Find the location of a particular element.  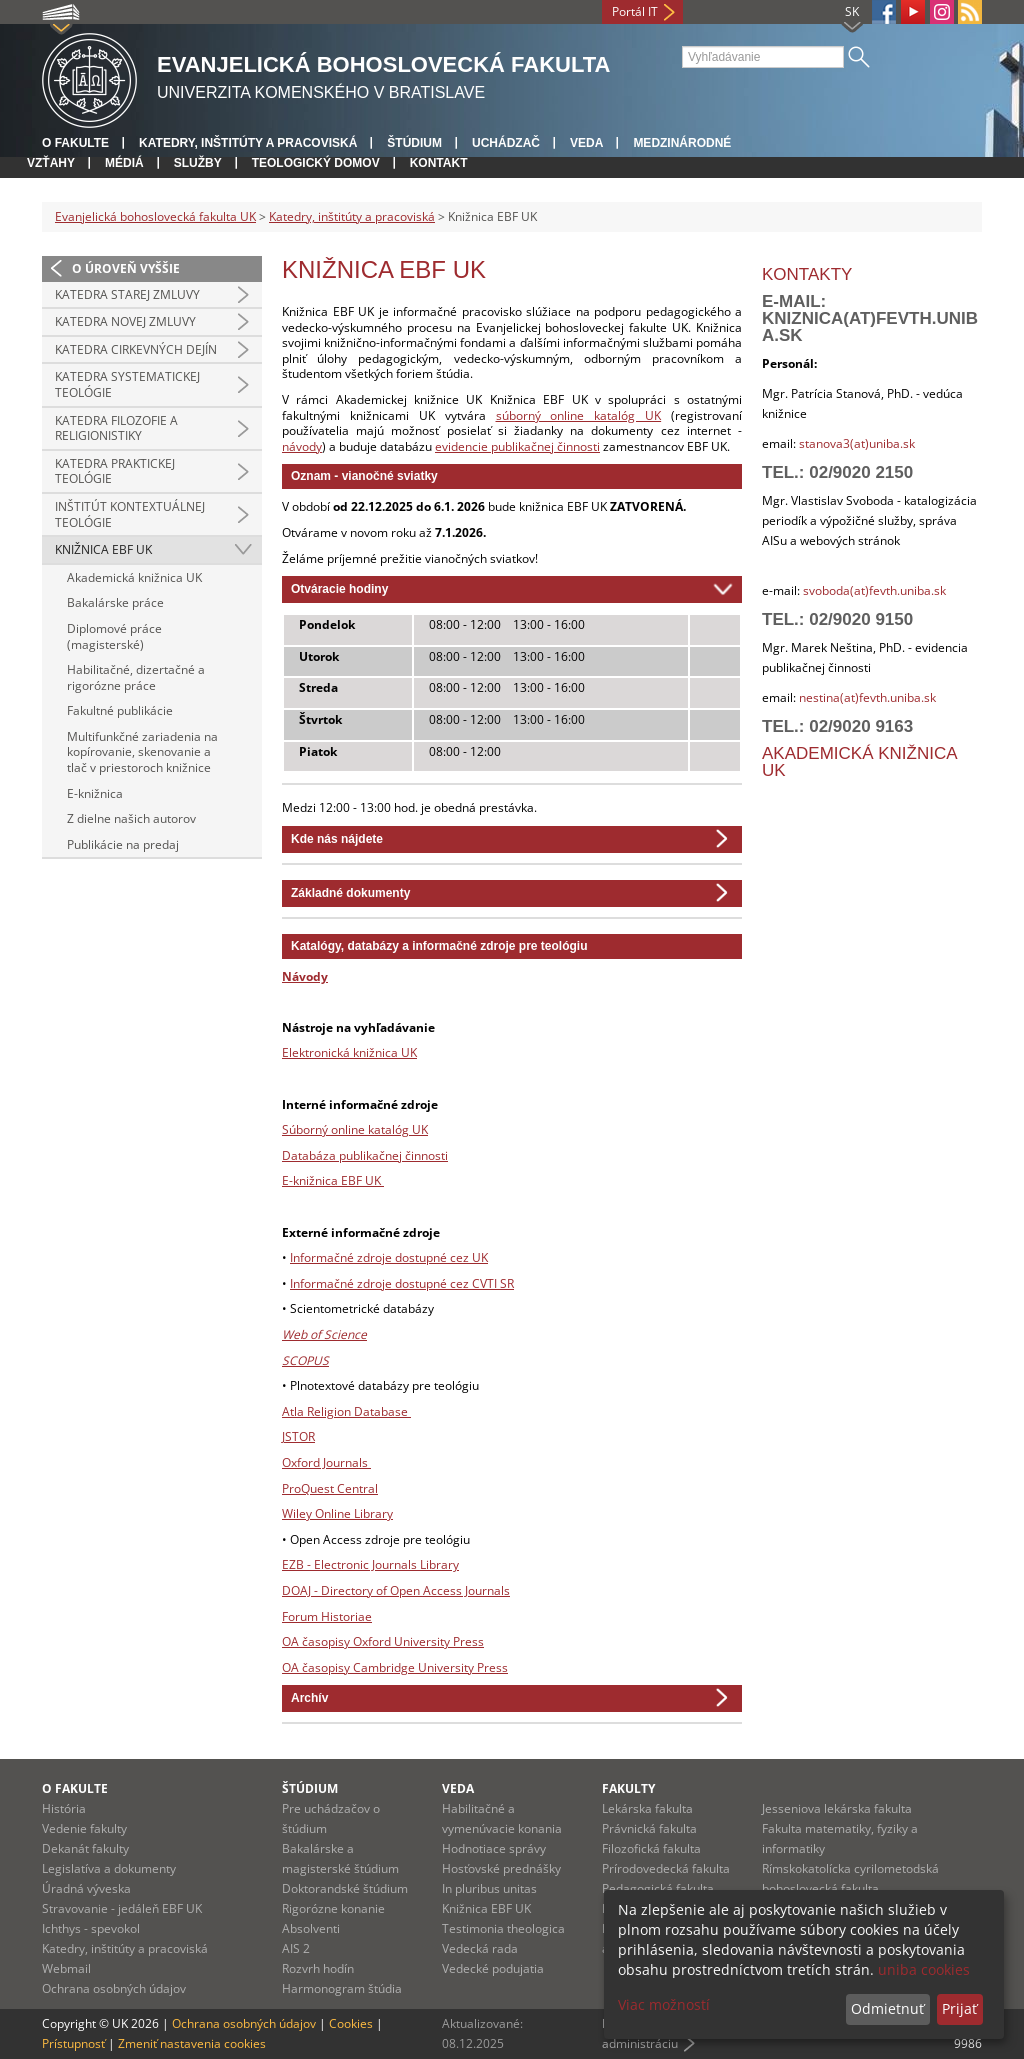

Informačné zdroje dostupné cez CVTI SR is located at coordinates (402, 1283).